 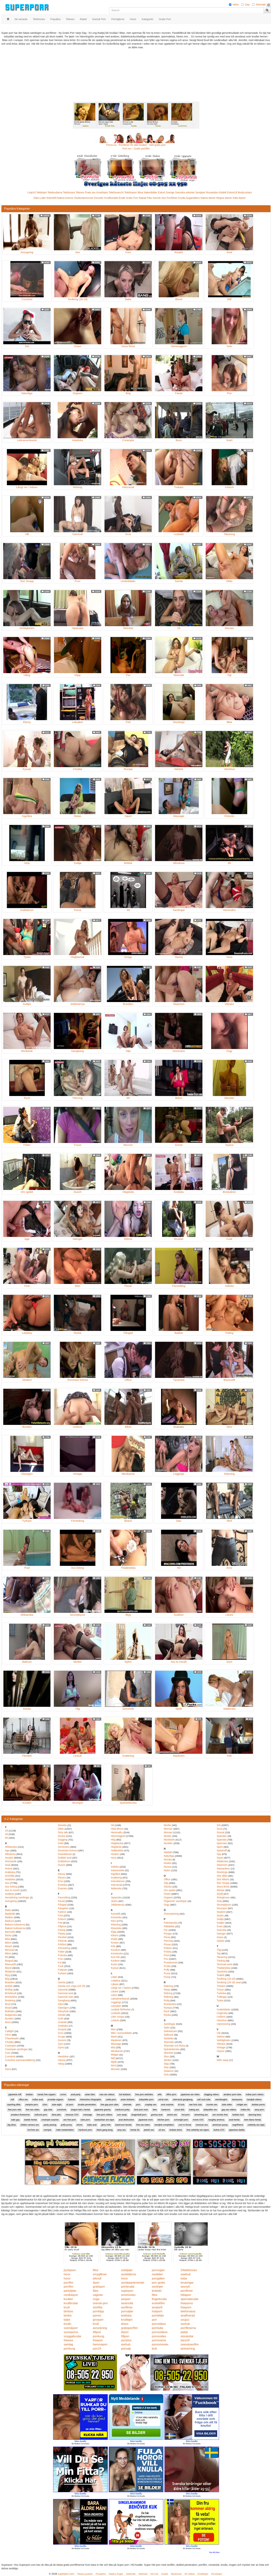 I want to click on anime sex, so click(x=172, y=2114).